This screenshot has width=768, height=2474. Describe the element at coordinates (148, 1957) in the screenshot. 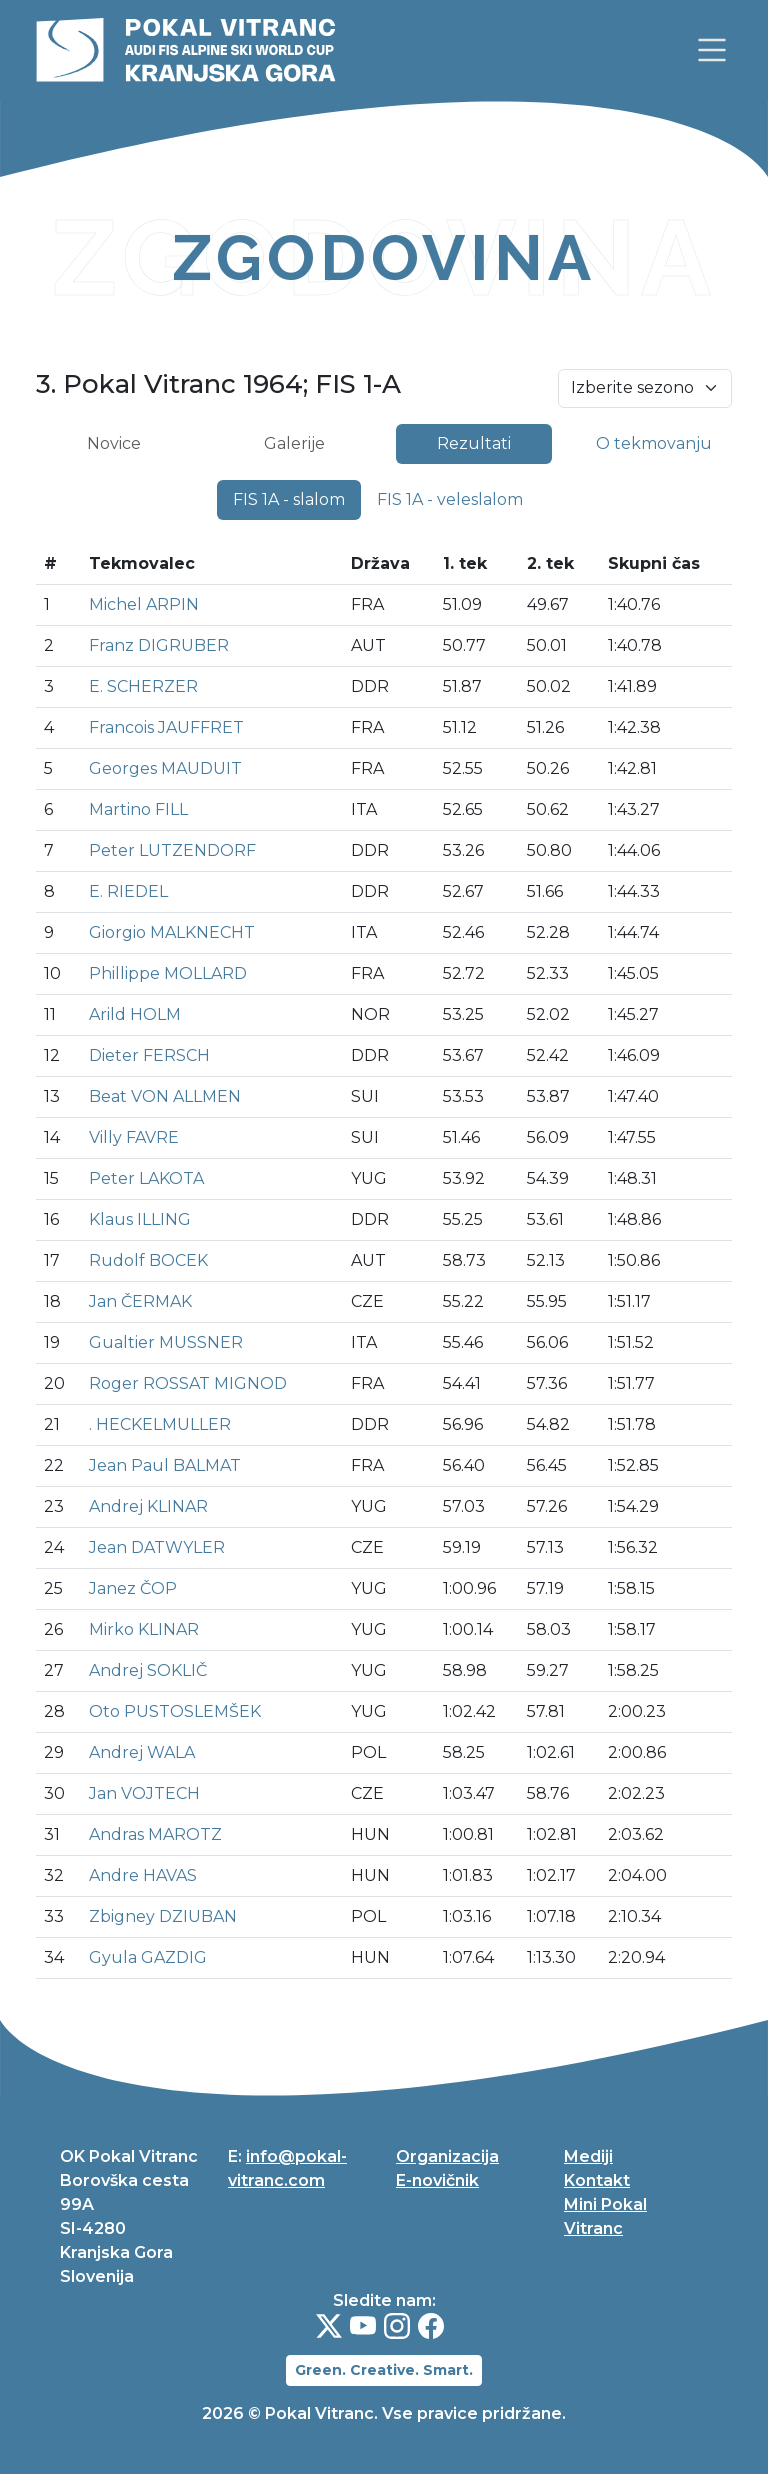

I see `Gyula GAZDIG` at that location.